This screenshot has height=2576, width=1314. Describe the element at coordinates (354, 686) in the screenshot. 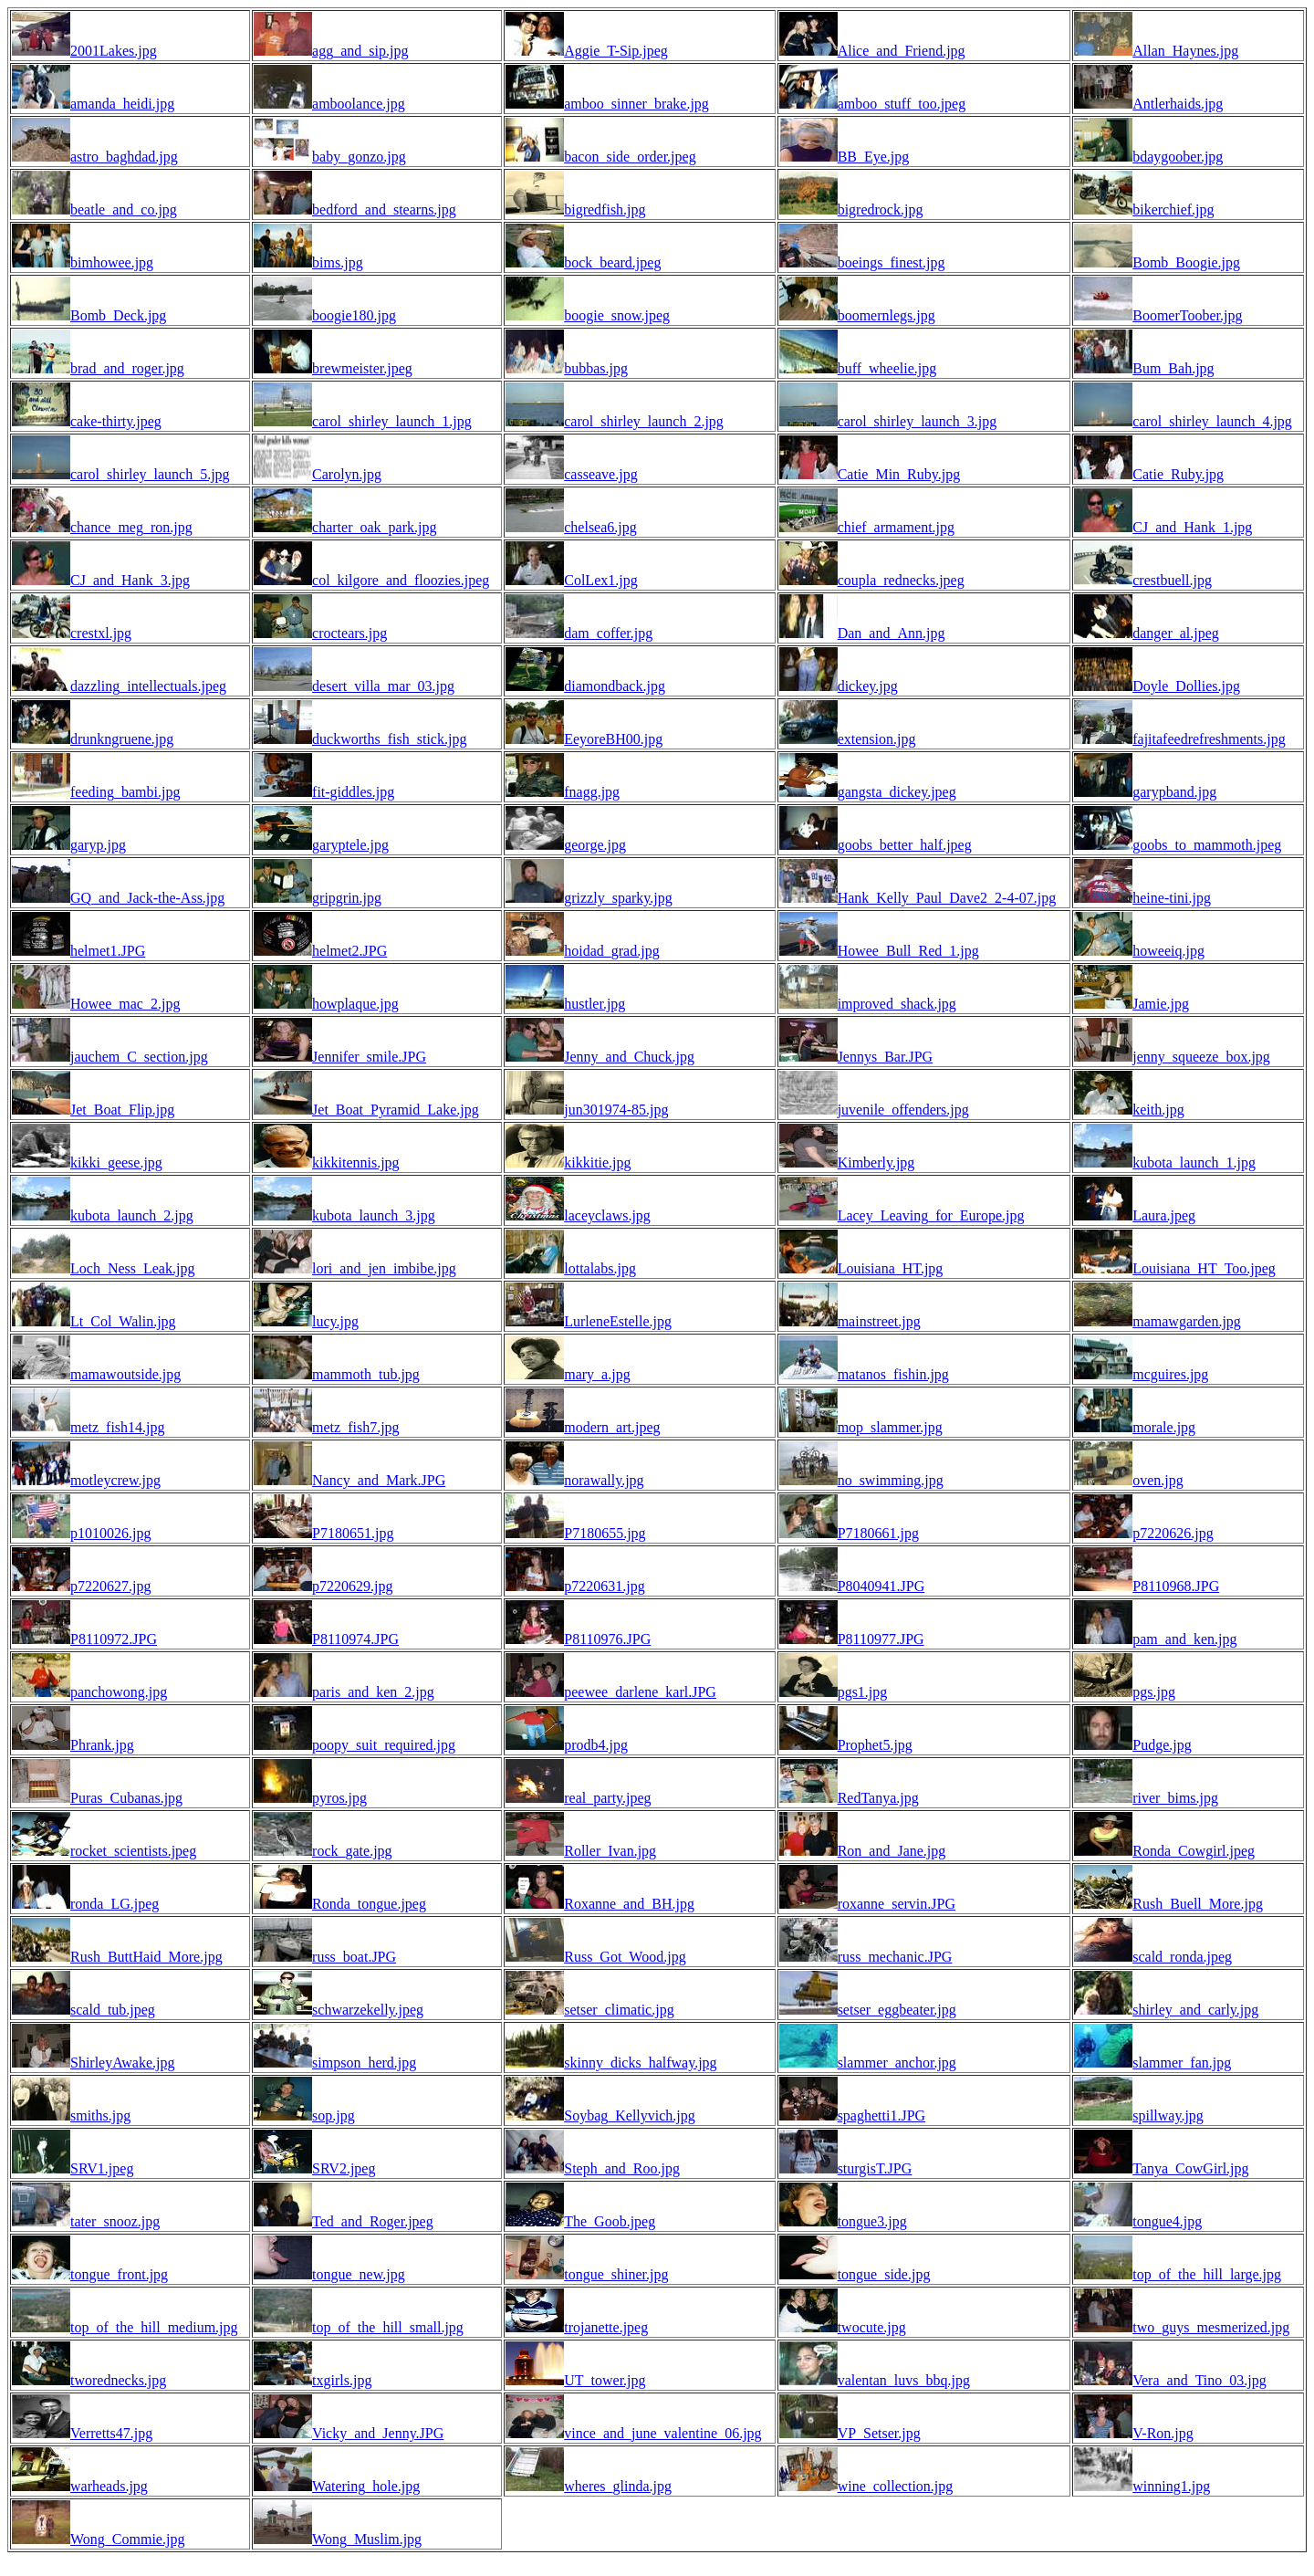

I see `desert_villa_mar_03.jpg` at that location.